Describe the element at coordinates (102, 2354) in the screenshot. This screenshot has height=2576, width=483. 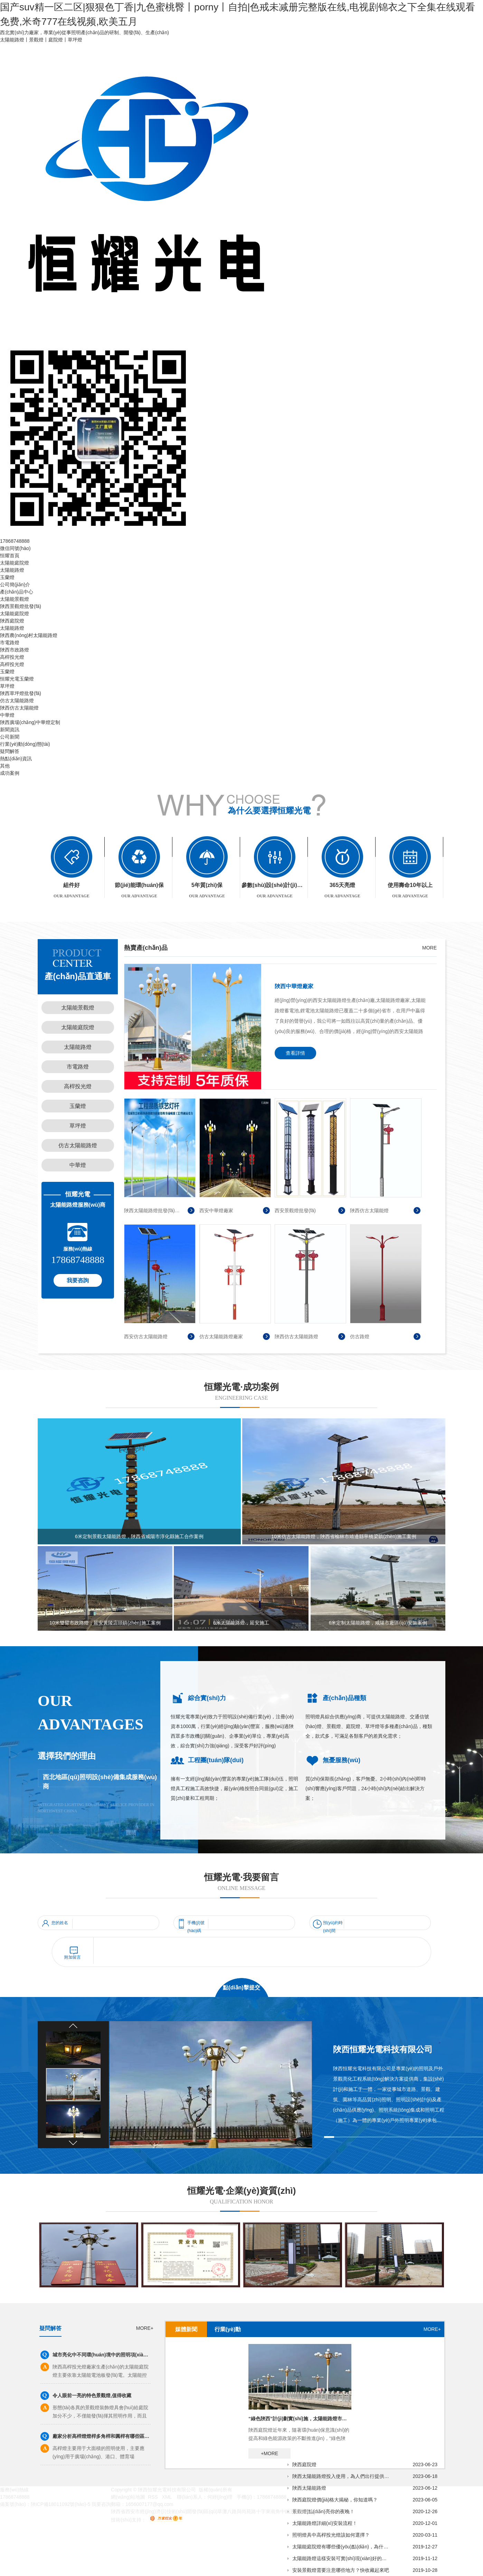
I see `城市亮化中不同環(huán)境中的照明項(xiàng)目有不同的照明顏色和燈具` at that location.